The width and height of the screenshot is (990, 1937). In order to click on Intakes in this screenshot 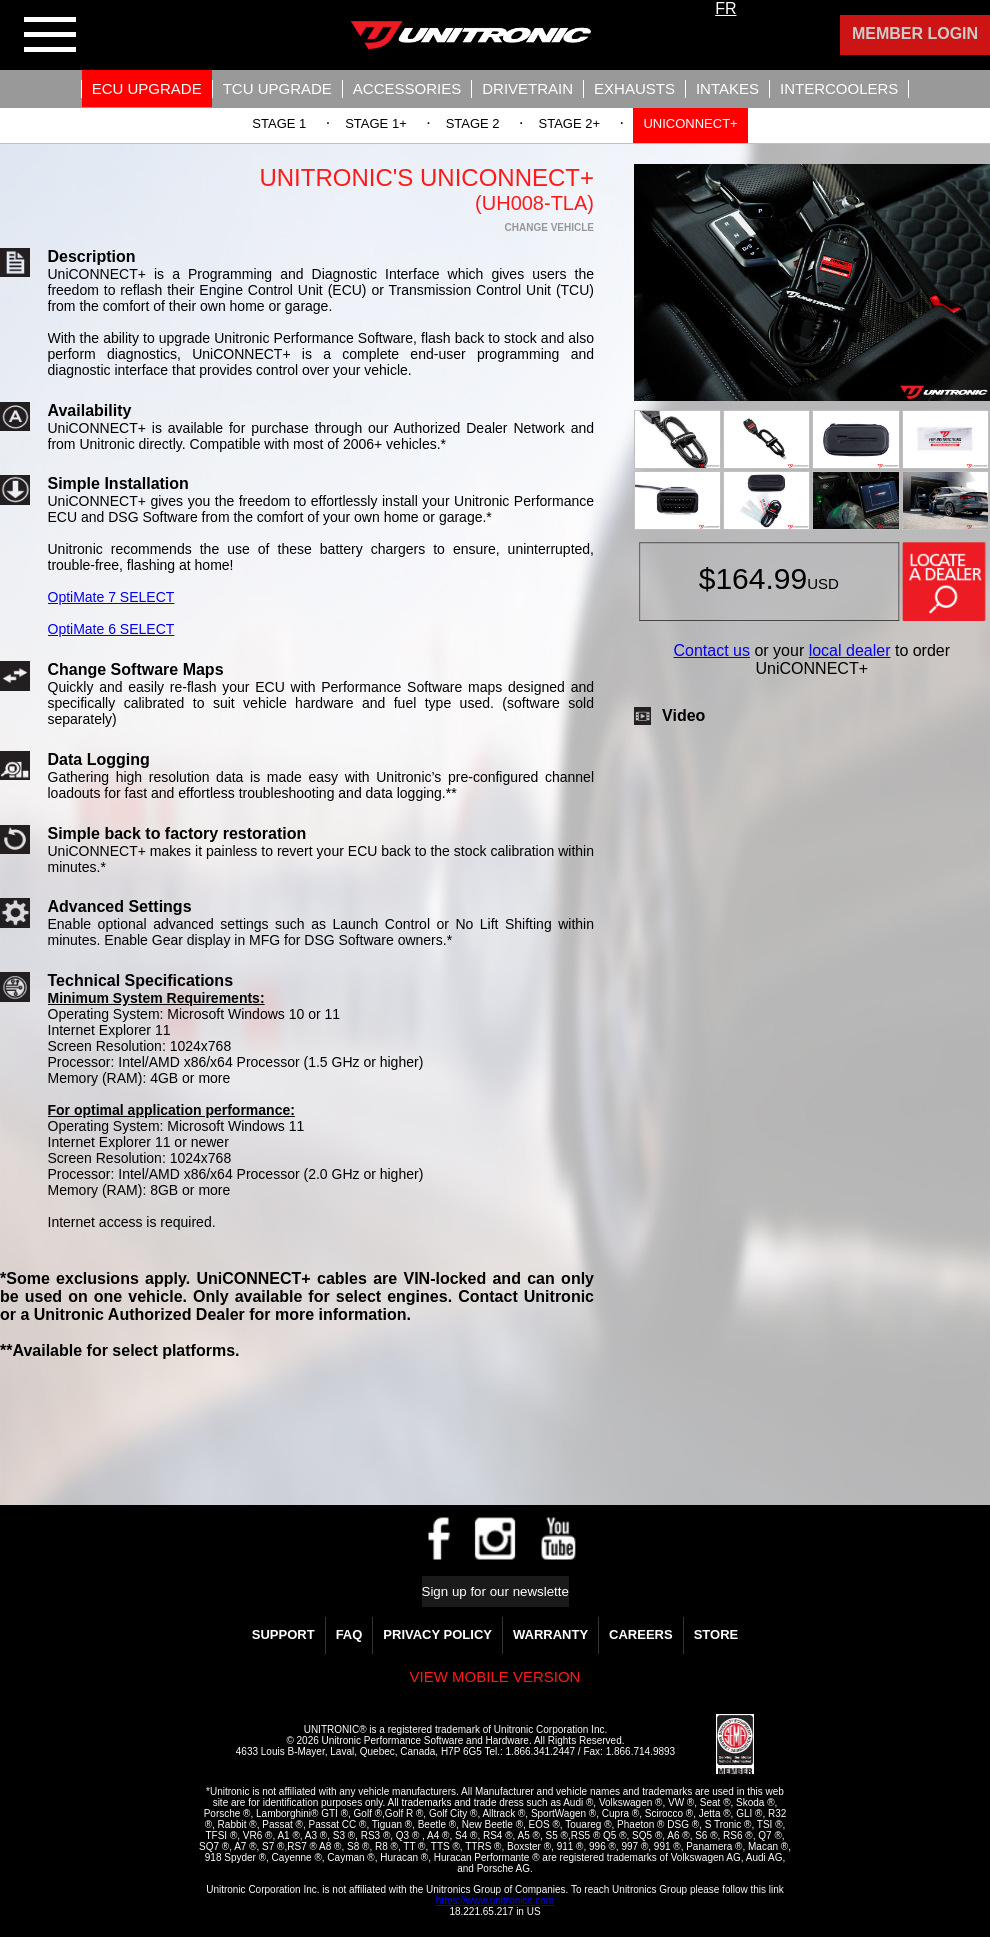, I will do `click(727, 88)`.